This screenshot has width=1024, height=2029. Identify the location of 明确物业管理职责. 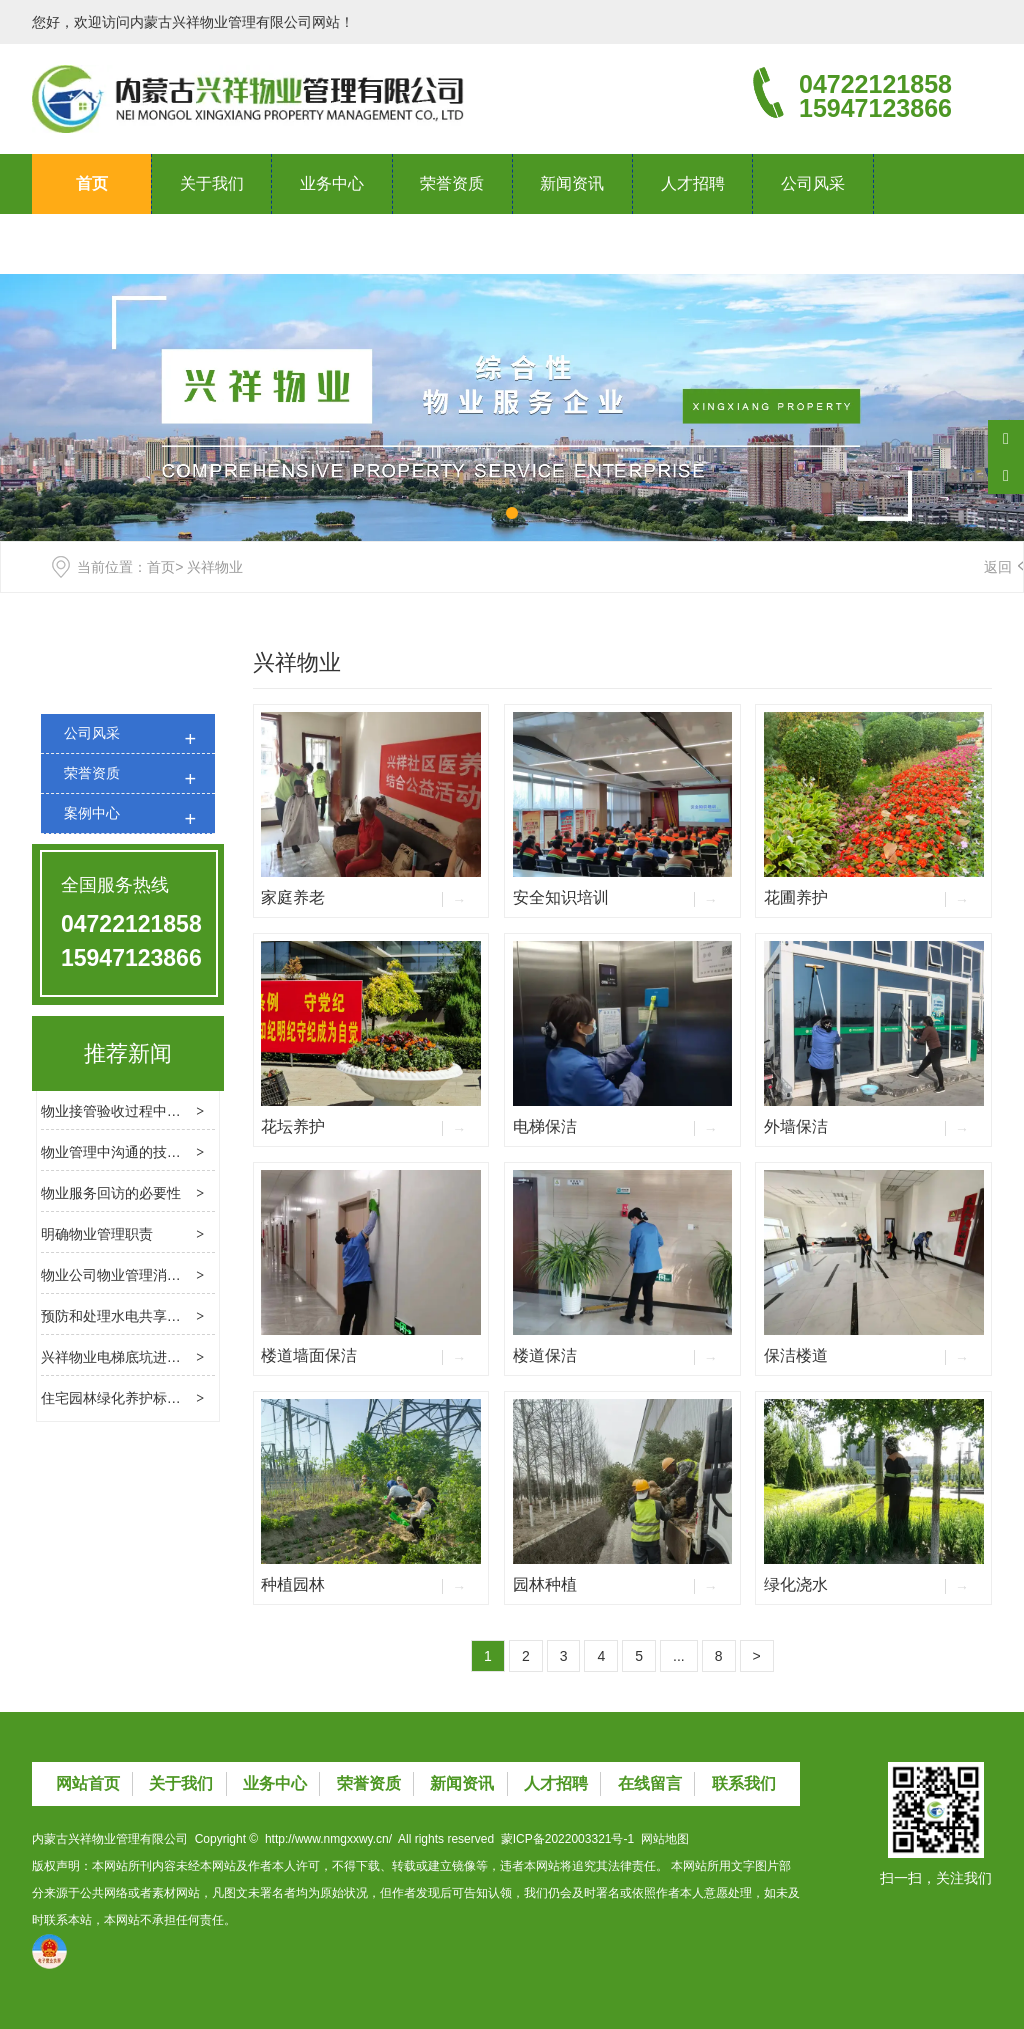
(97, 1234).